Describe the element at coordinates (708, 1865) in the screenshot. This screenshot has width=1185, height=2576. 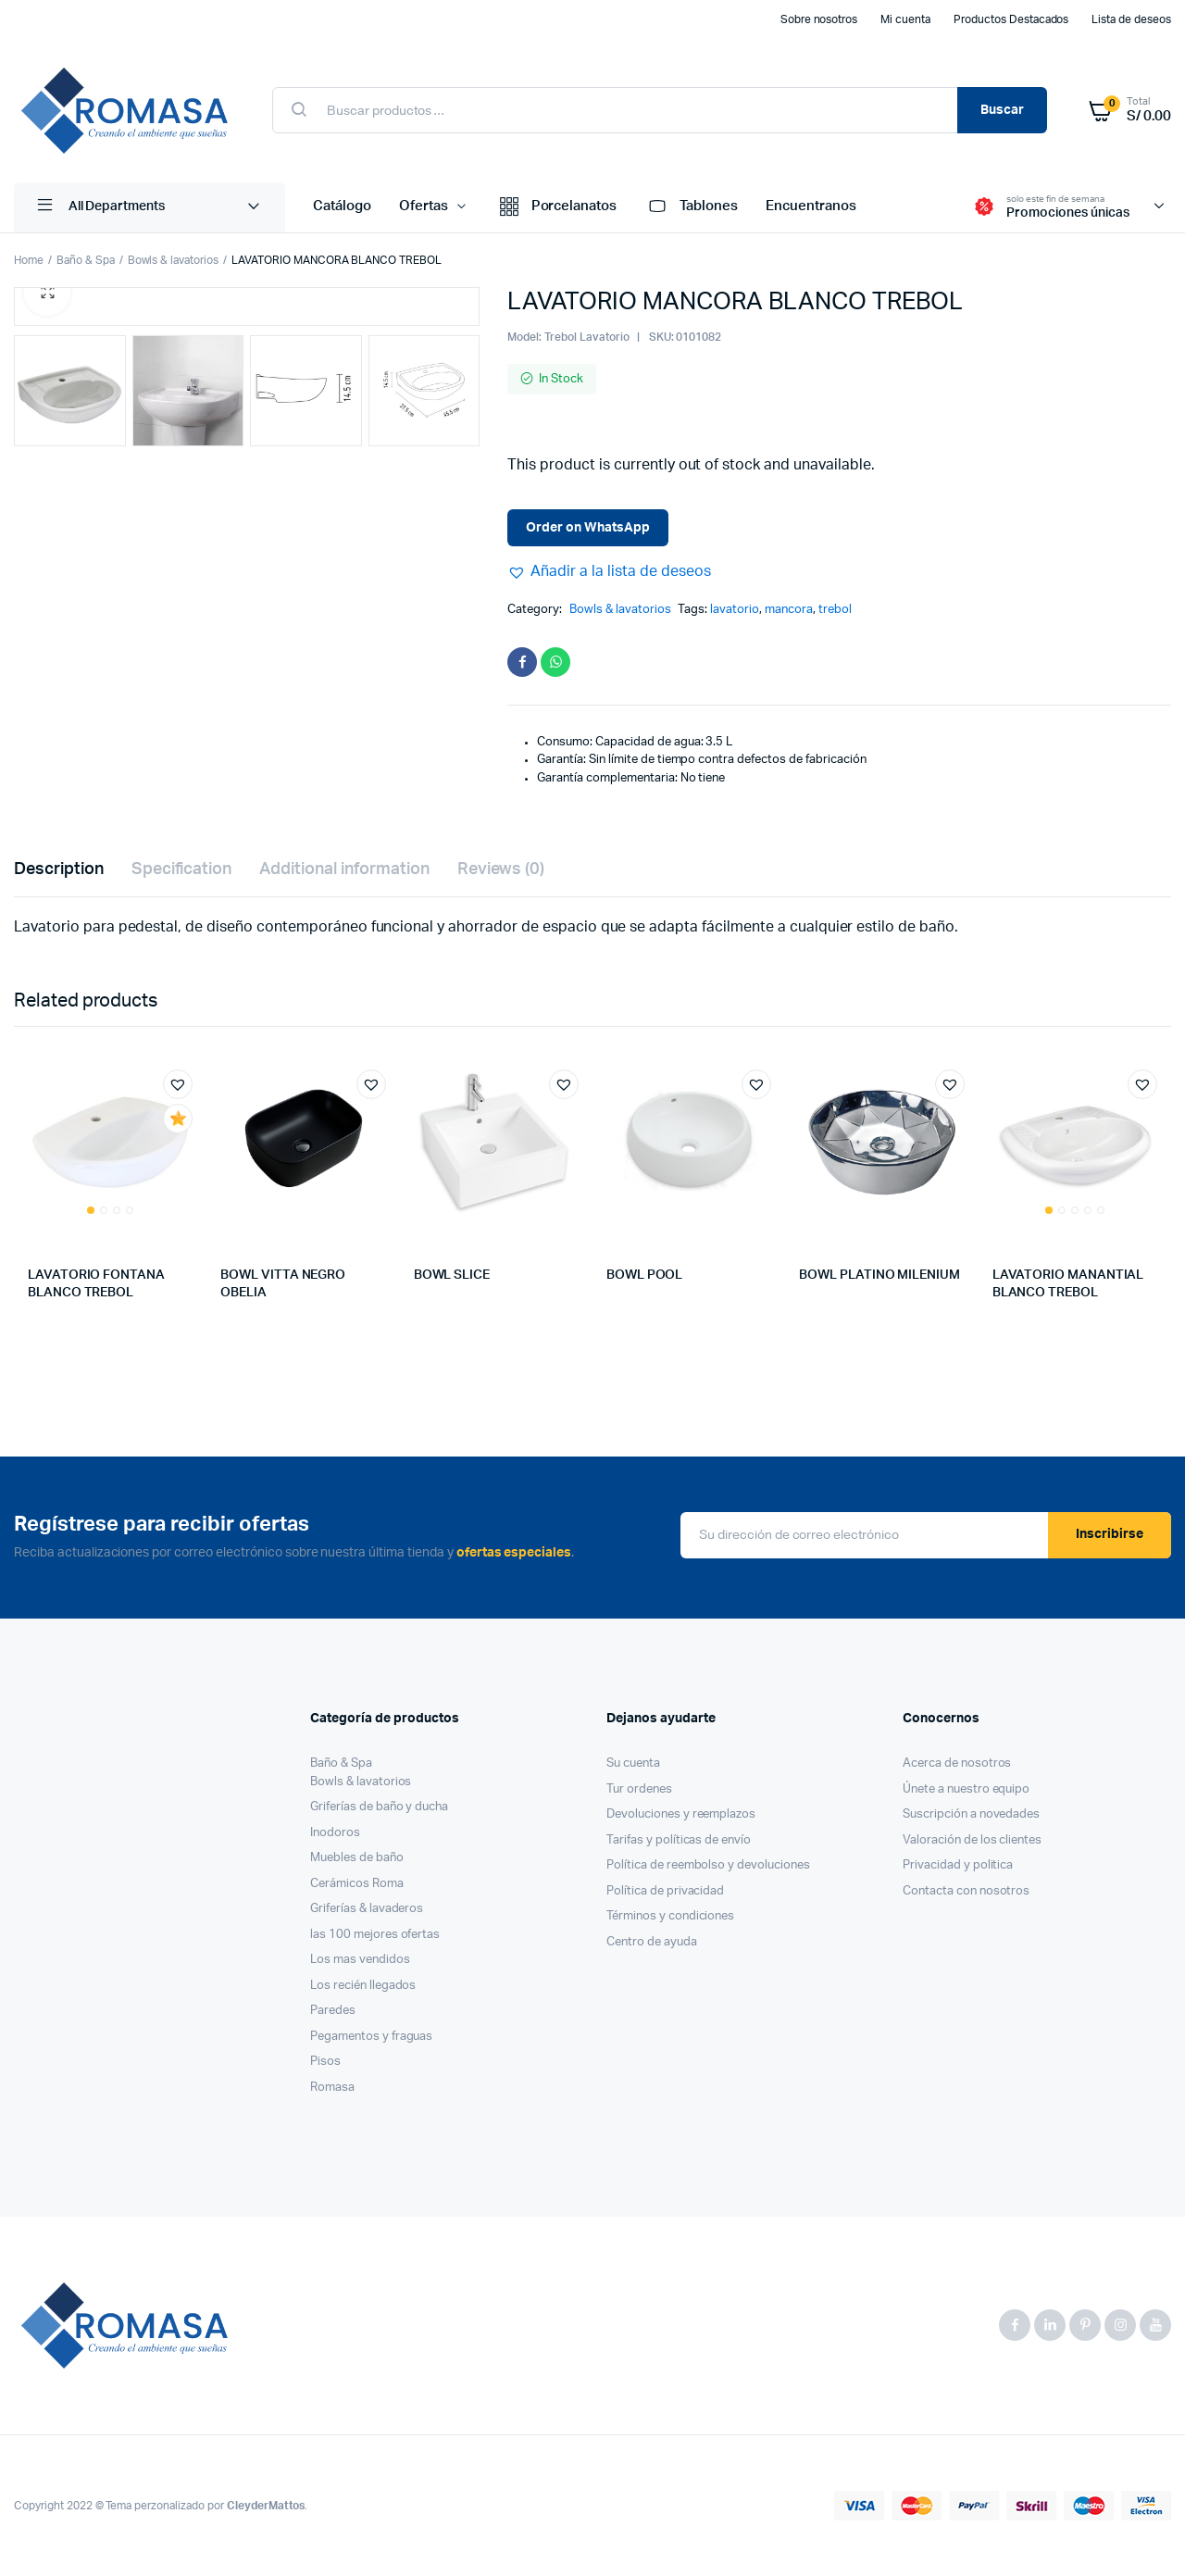
I see `Política de reembolso y devoluciones` at that location.